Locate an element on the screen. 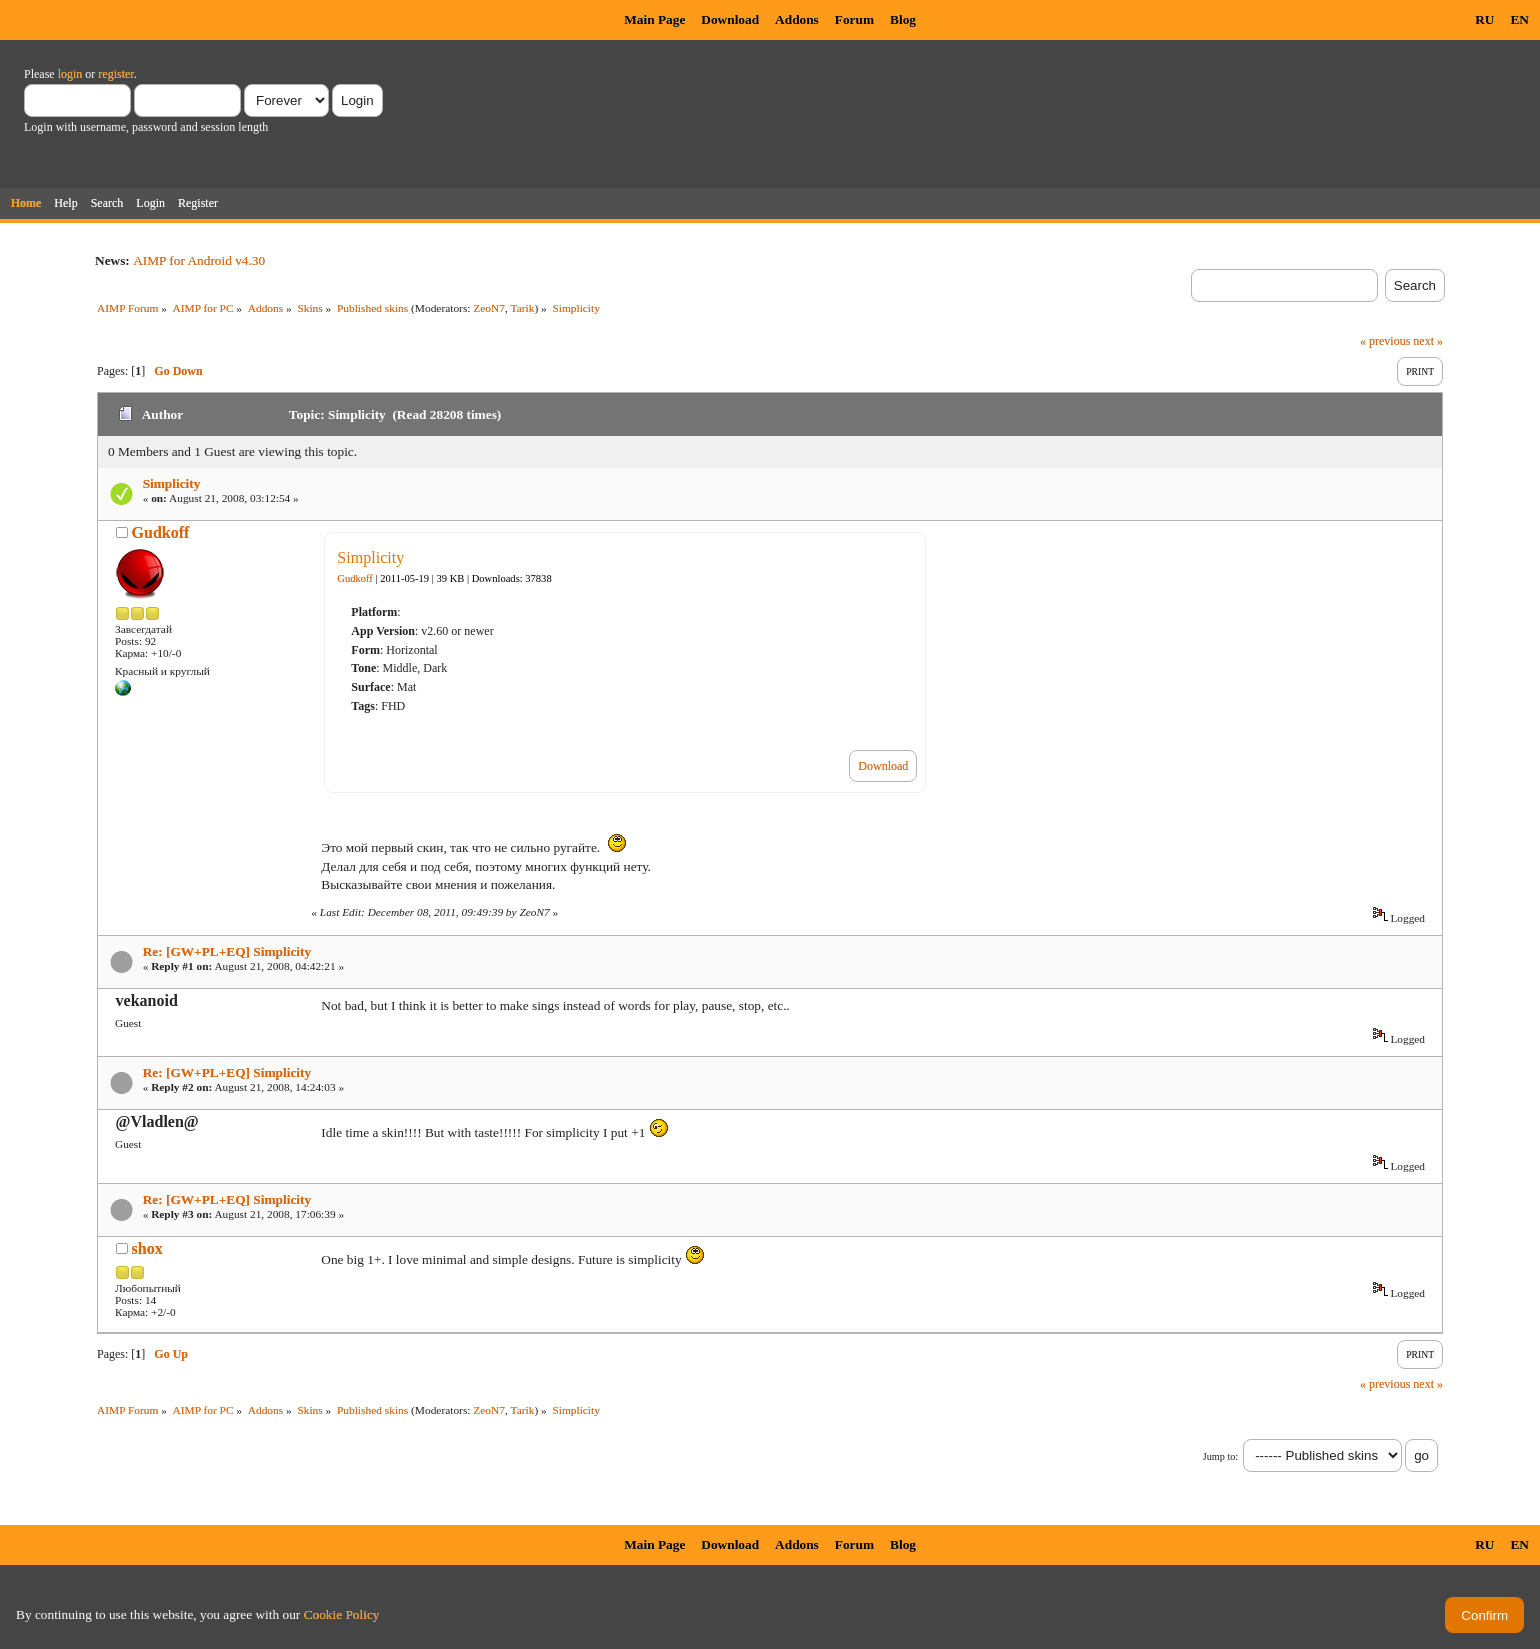  Jump to: is located at coordinates (1220, 1456).